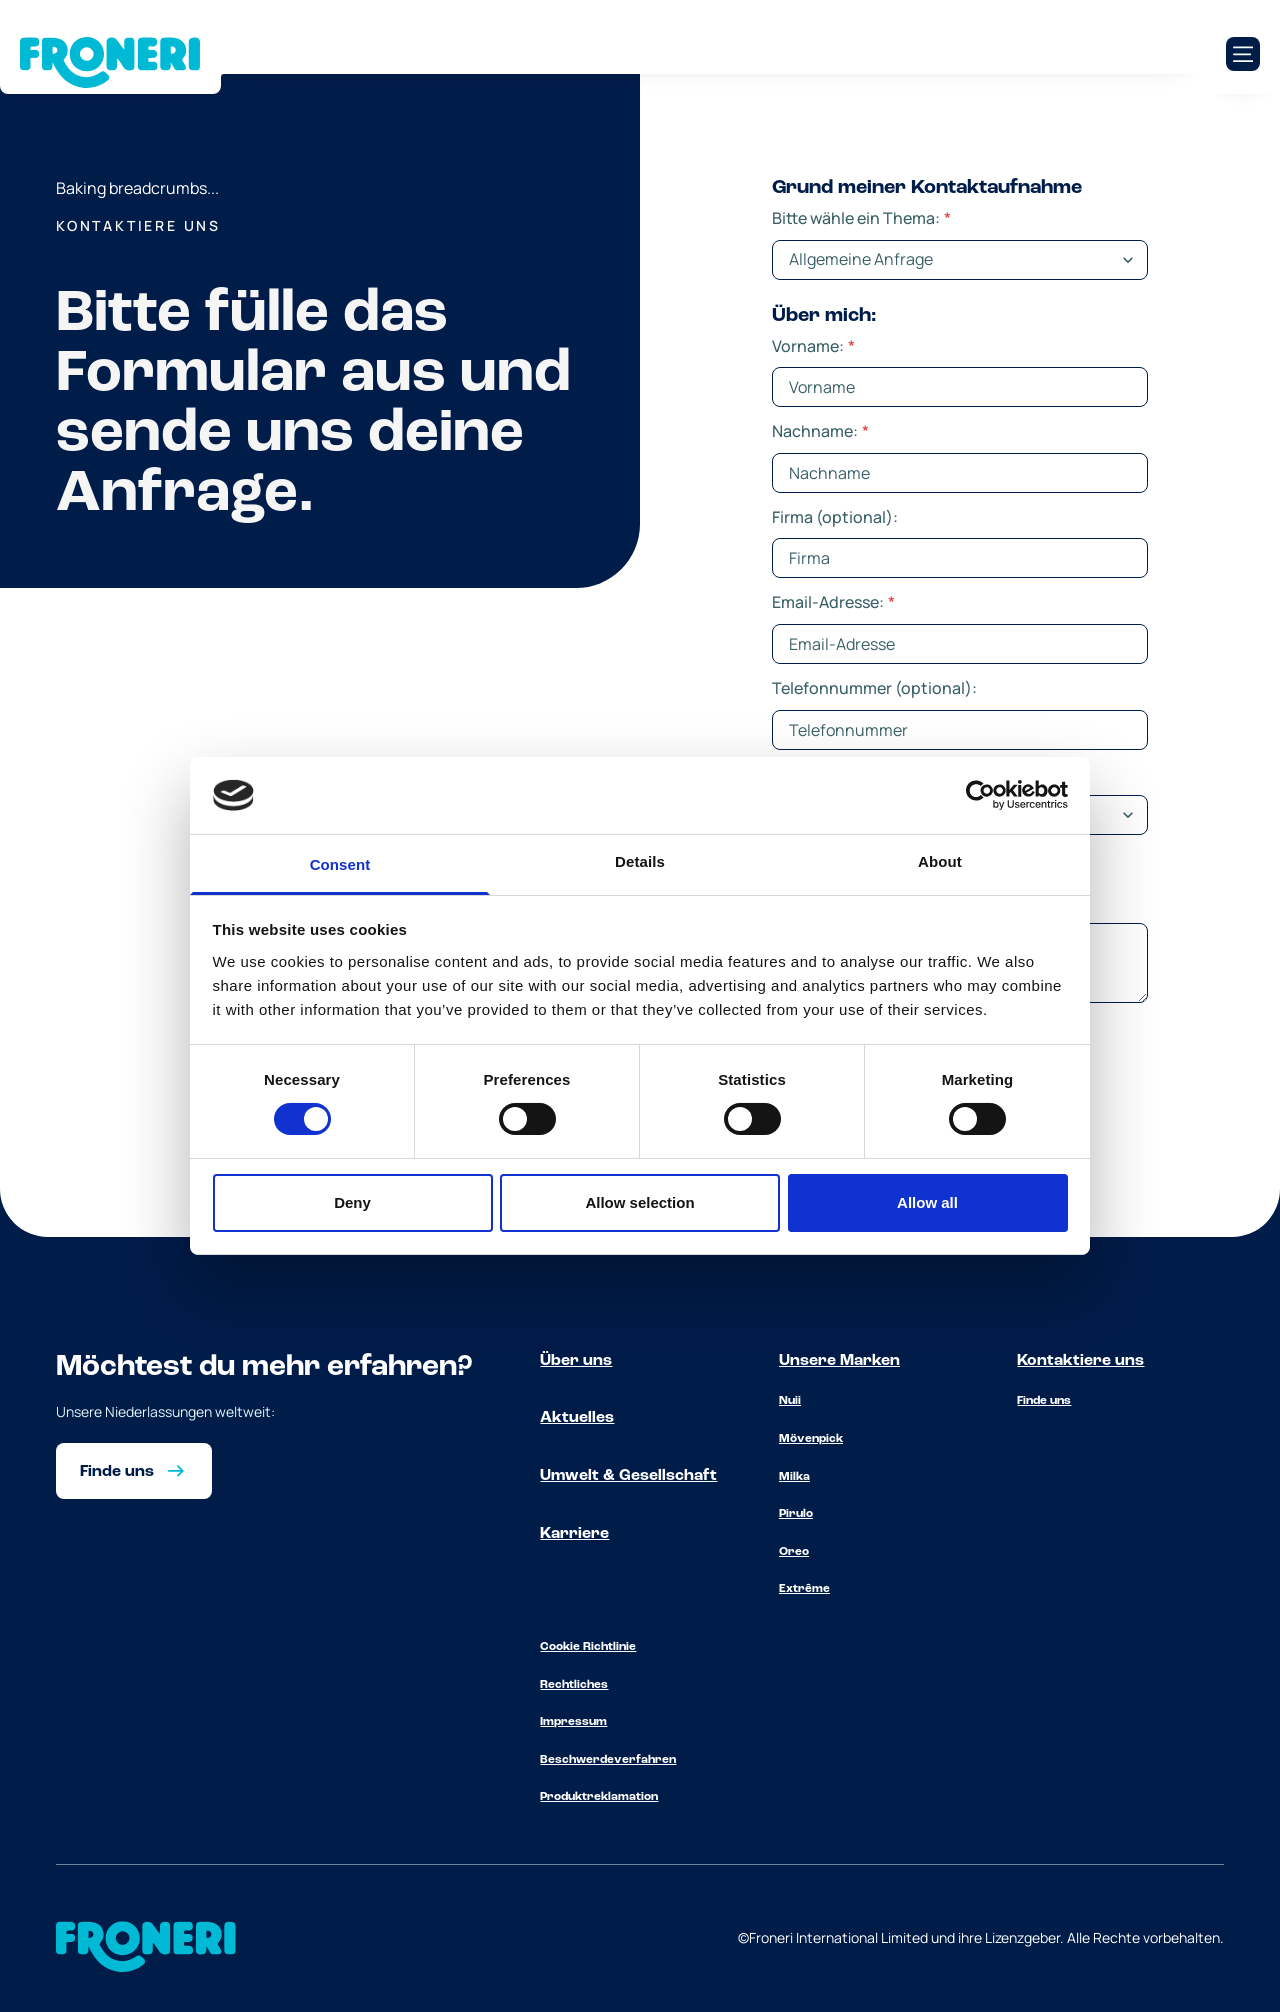 The image size is (1280, 2012). I want to click on Allow selection, so click(639, 1202).